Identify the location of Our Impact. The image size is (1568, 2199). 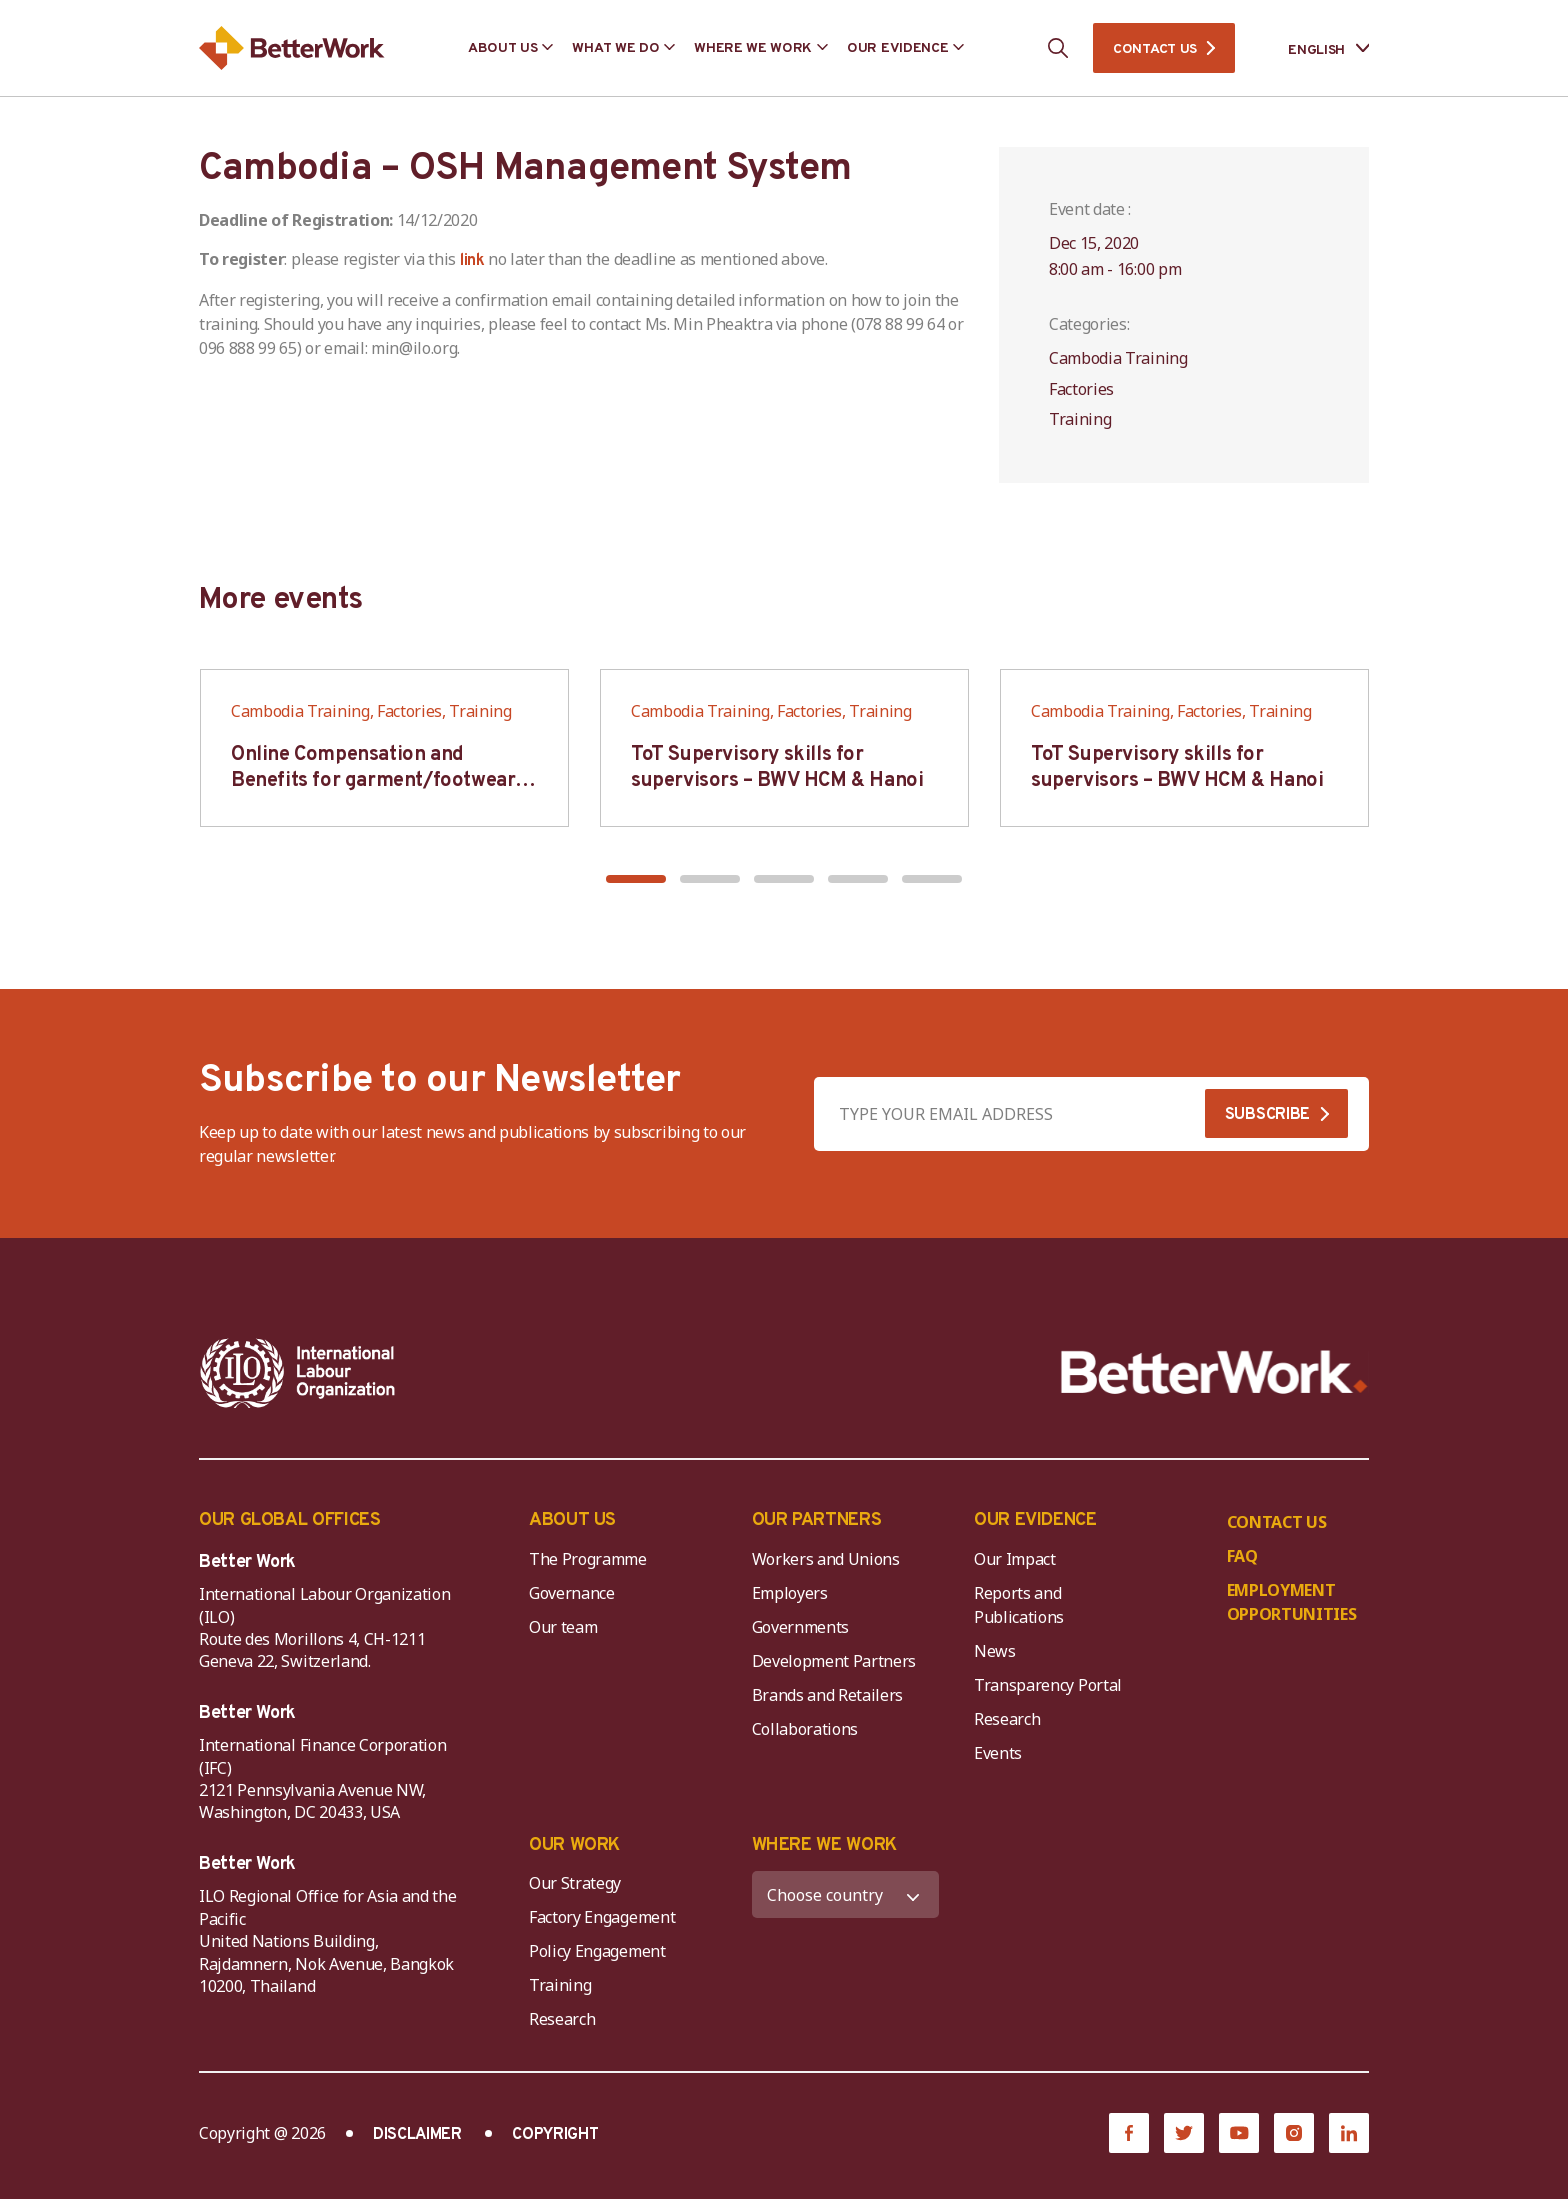
(1015, 1559).